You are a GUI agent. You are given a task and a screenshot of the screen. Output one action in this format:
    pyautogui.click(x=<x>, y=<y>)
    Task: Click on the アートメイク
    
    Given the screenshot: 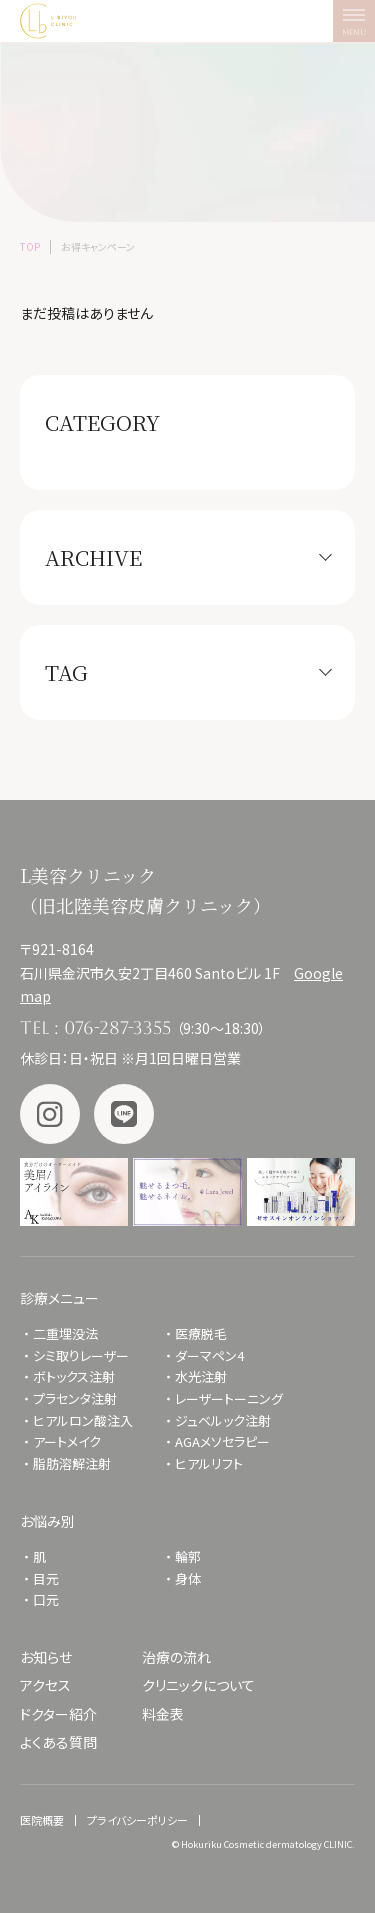 What is the action you would take?
    pyautogui.click(x=67, y=1441)
    